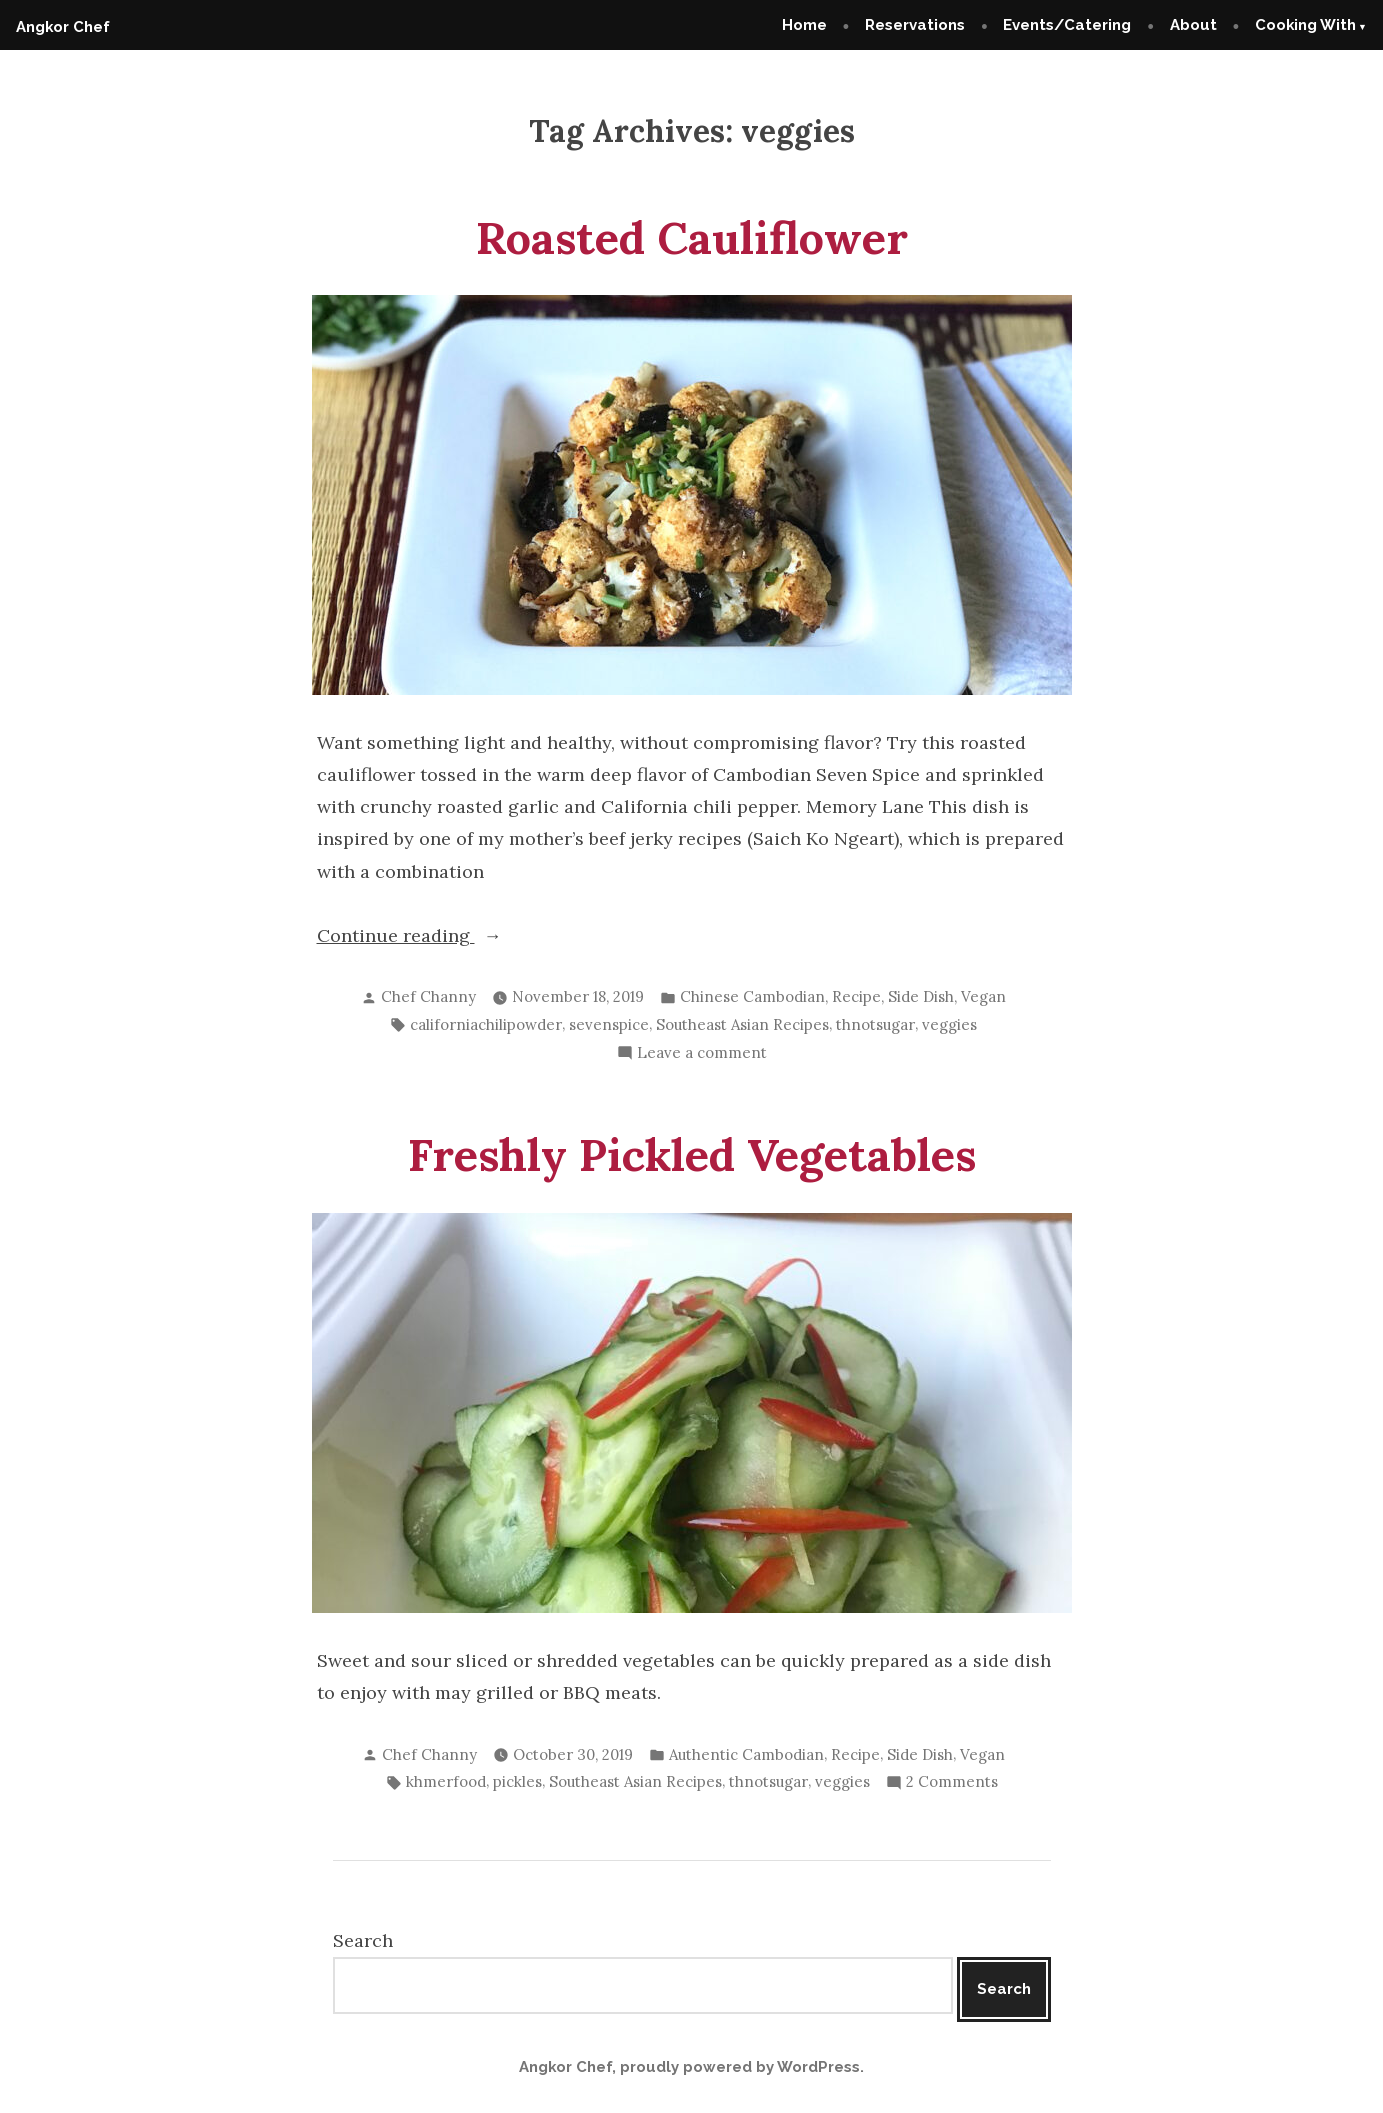 This screenshot has height=2113, width=1383. Describe the element at coordinates (428, 996) in the screenshot. I see `Chef Channy` at that location.